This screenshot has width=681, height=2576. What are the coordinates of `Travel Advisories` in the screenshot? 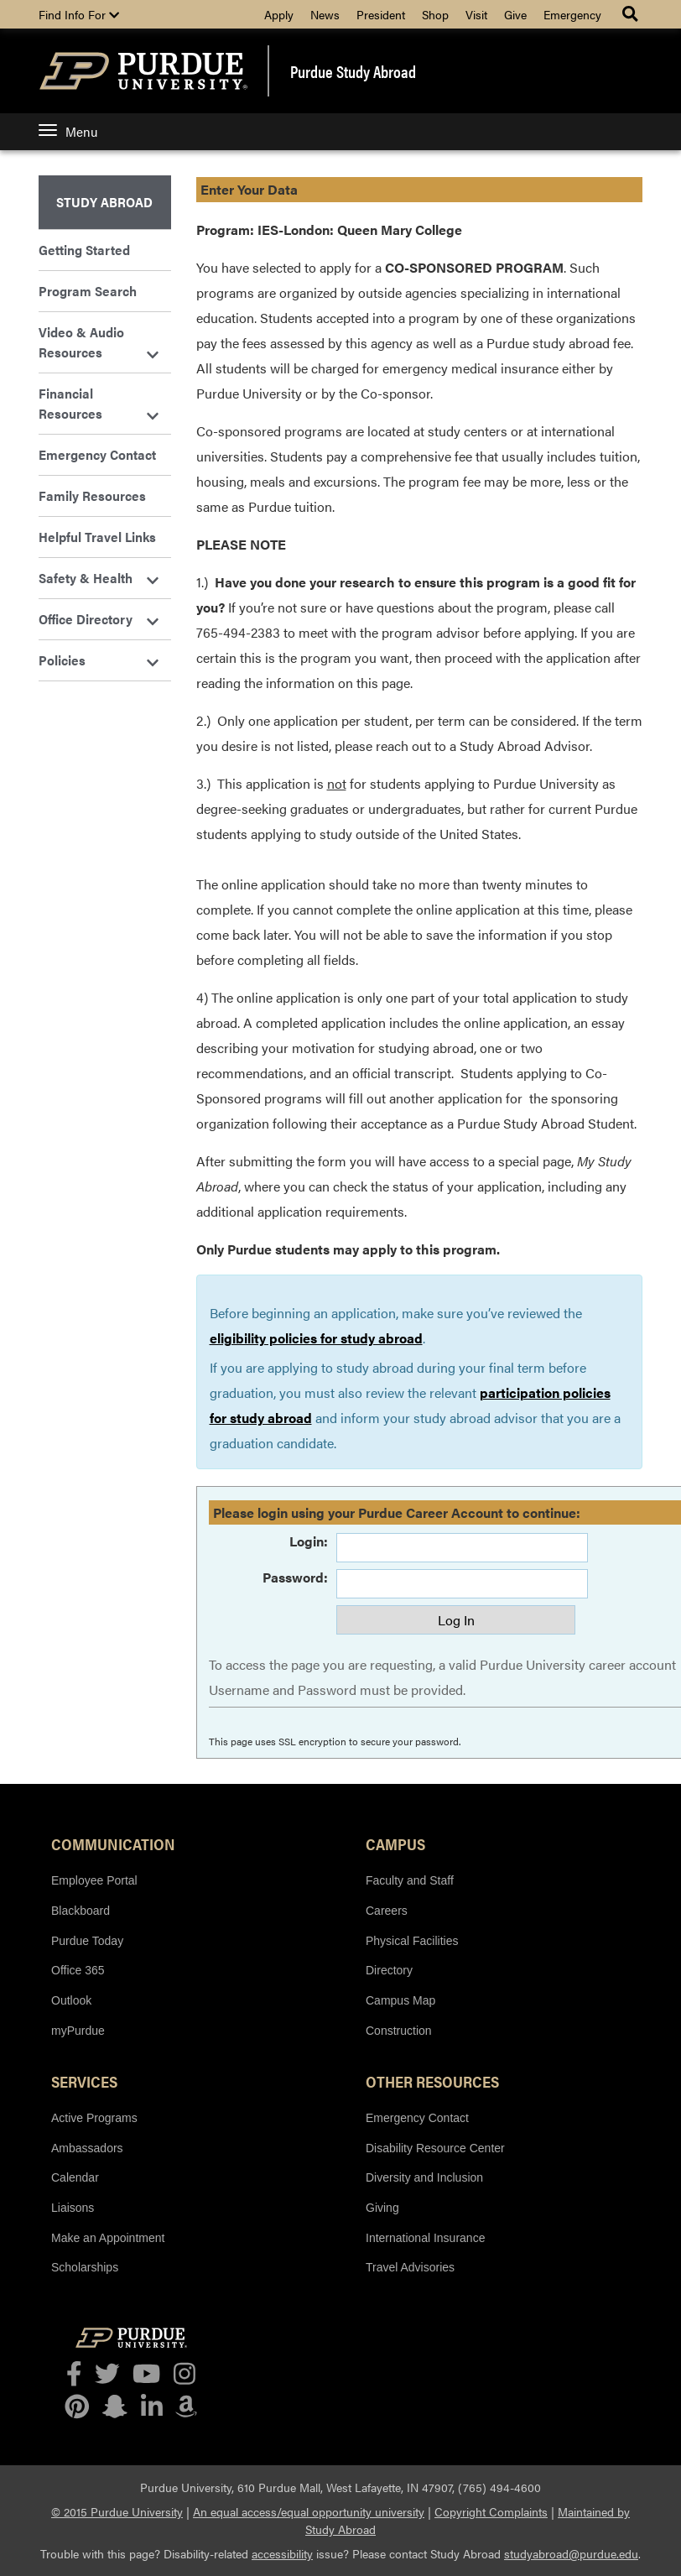 It's located at (410, 2267).